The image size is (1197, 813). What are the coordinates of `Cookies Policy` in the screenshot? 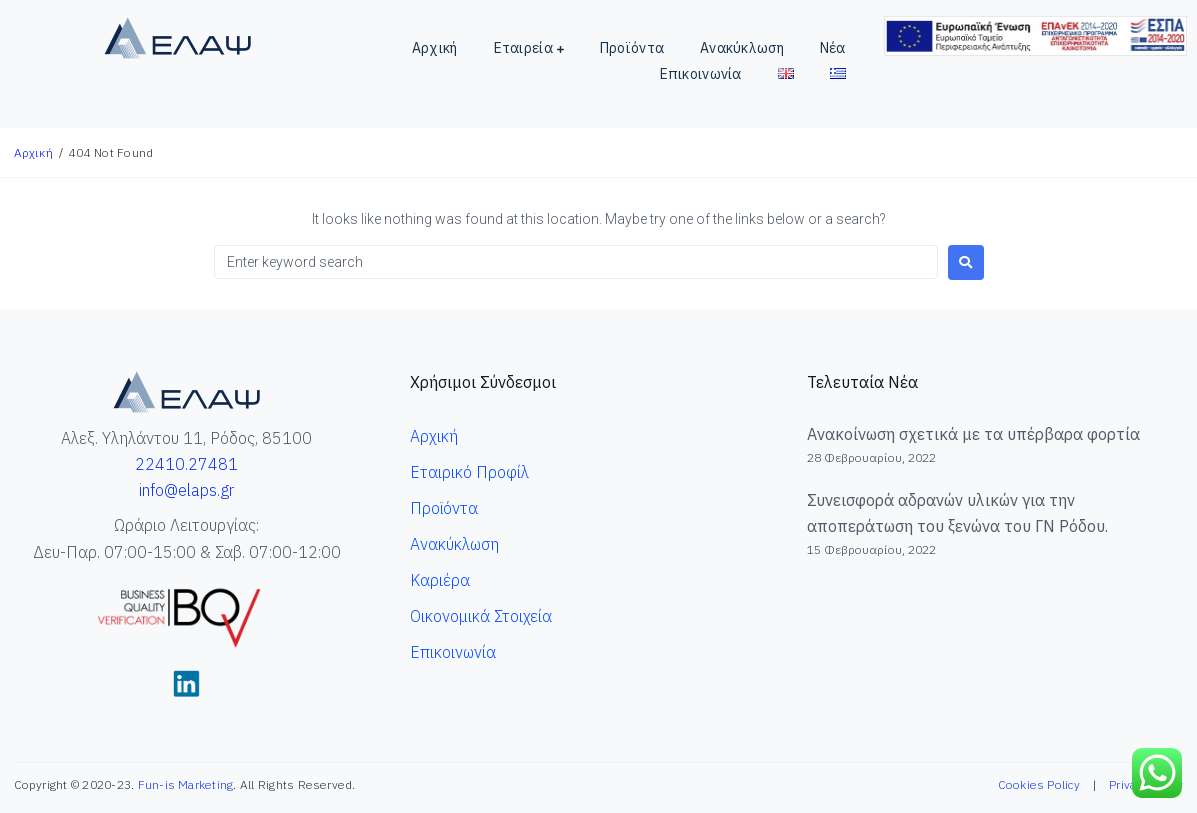 It's located at (1039, 784).